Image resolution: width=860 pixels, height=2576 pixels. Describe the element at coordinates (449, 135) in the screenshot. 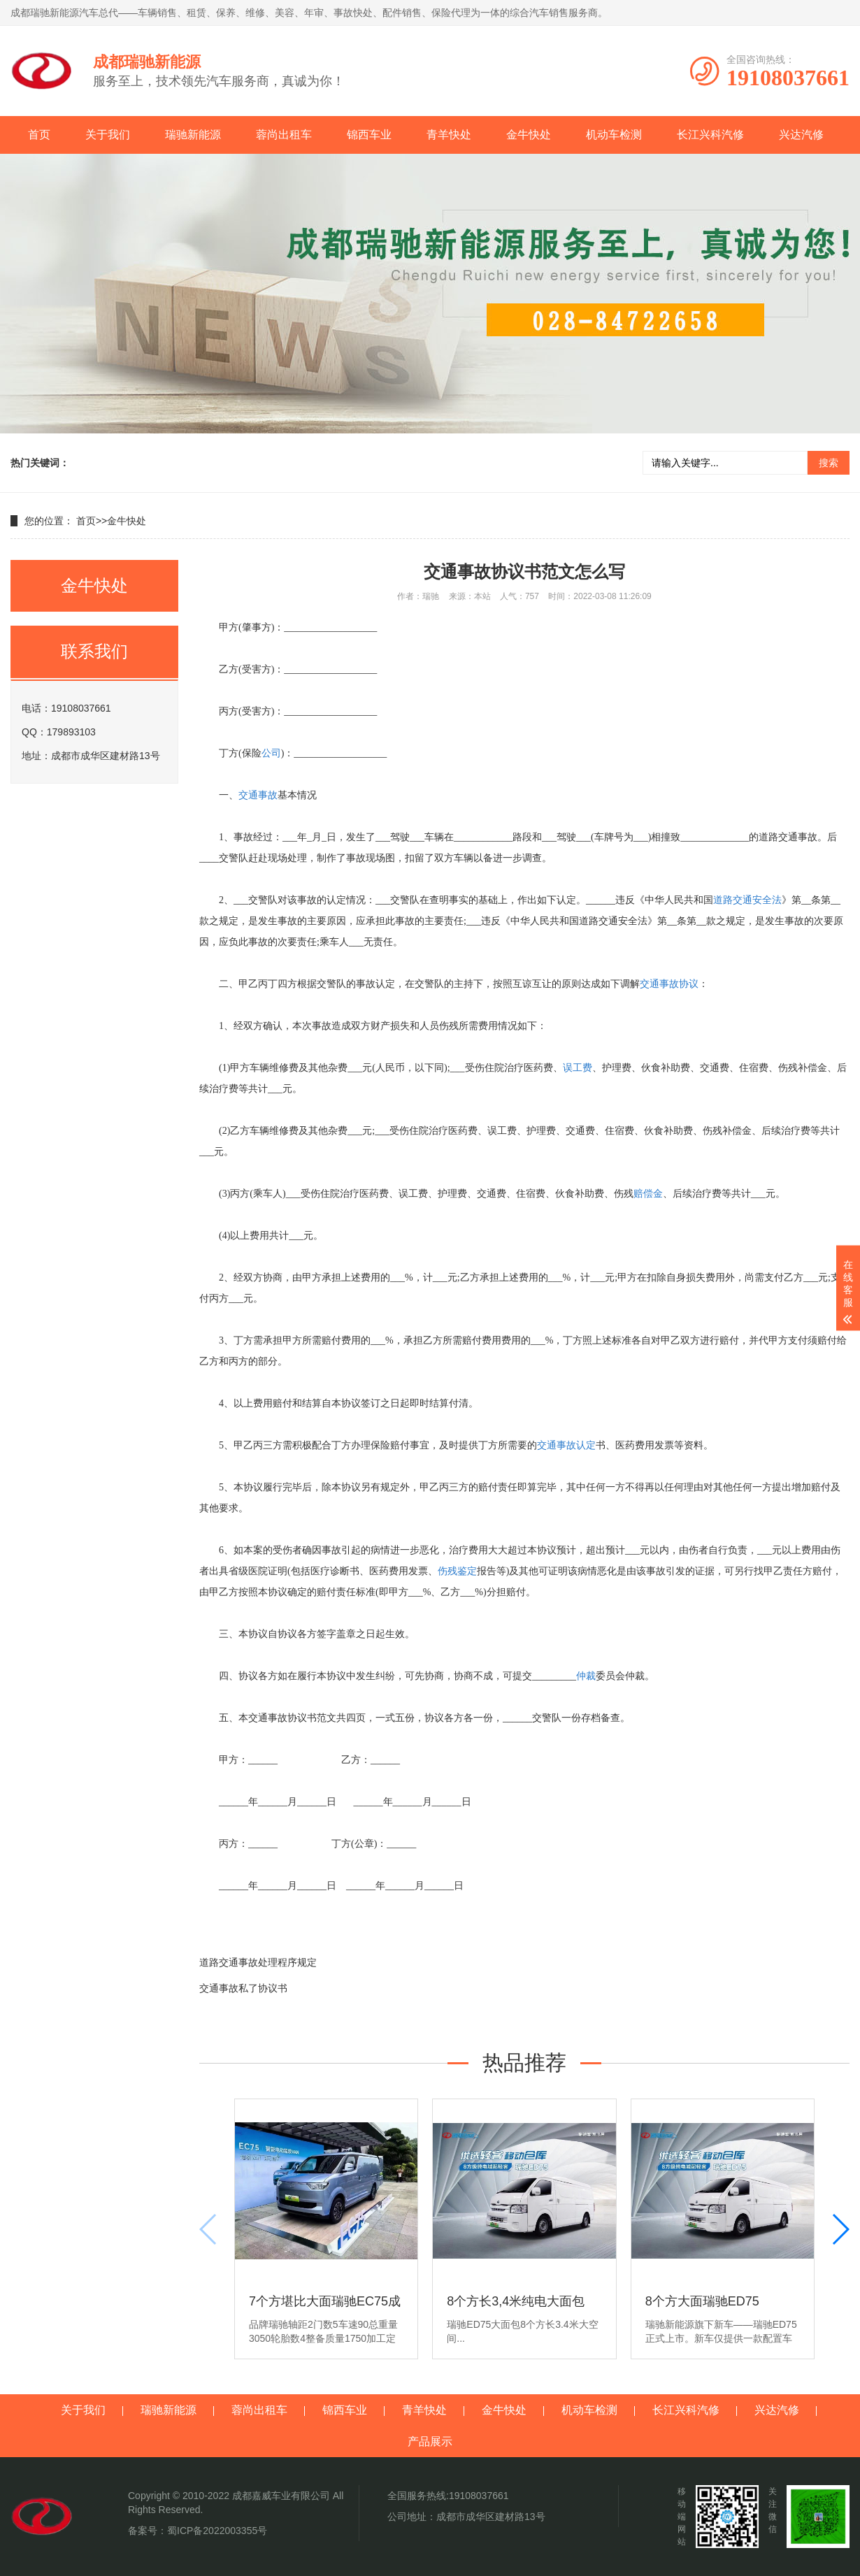

I see `青羊快处` at that location.